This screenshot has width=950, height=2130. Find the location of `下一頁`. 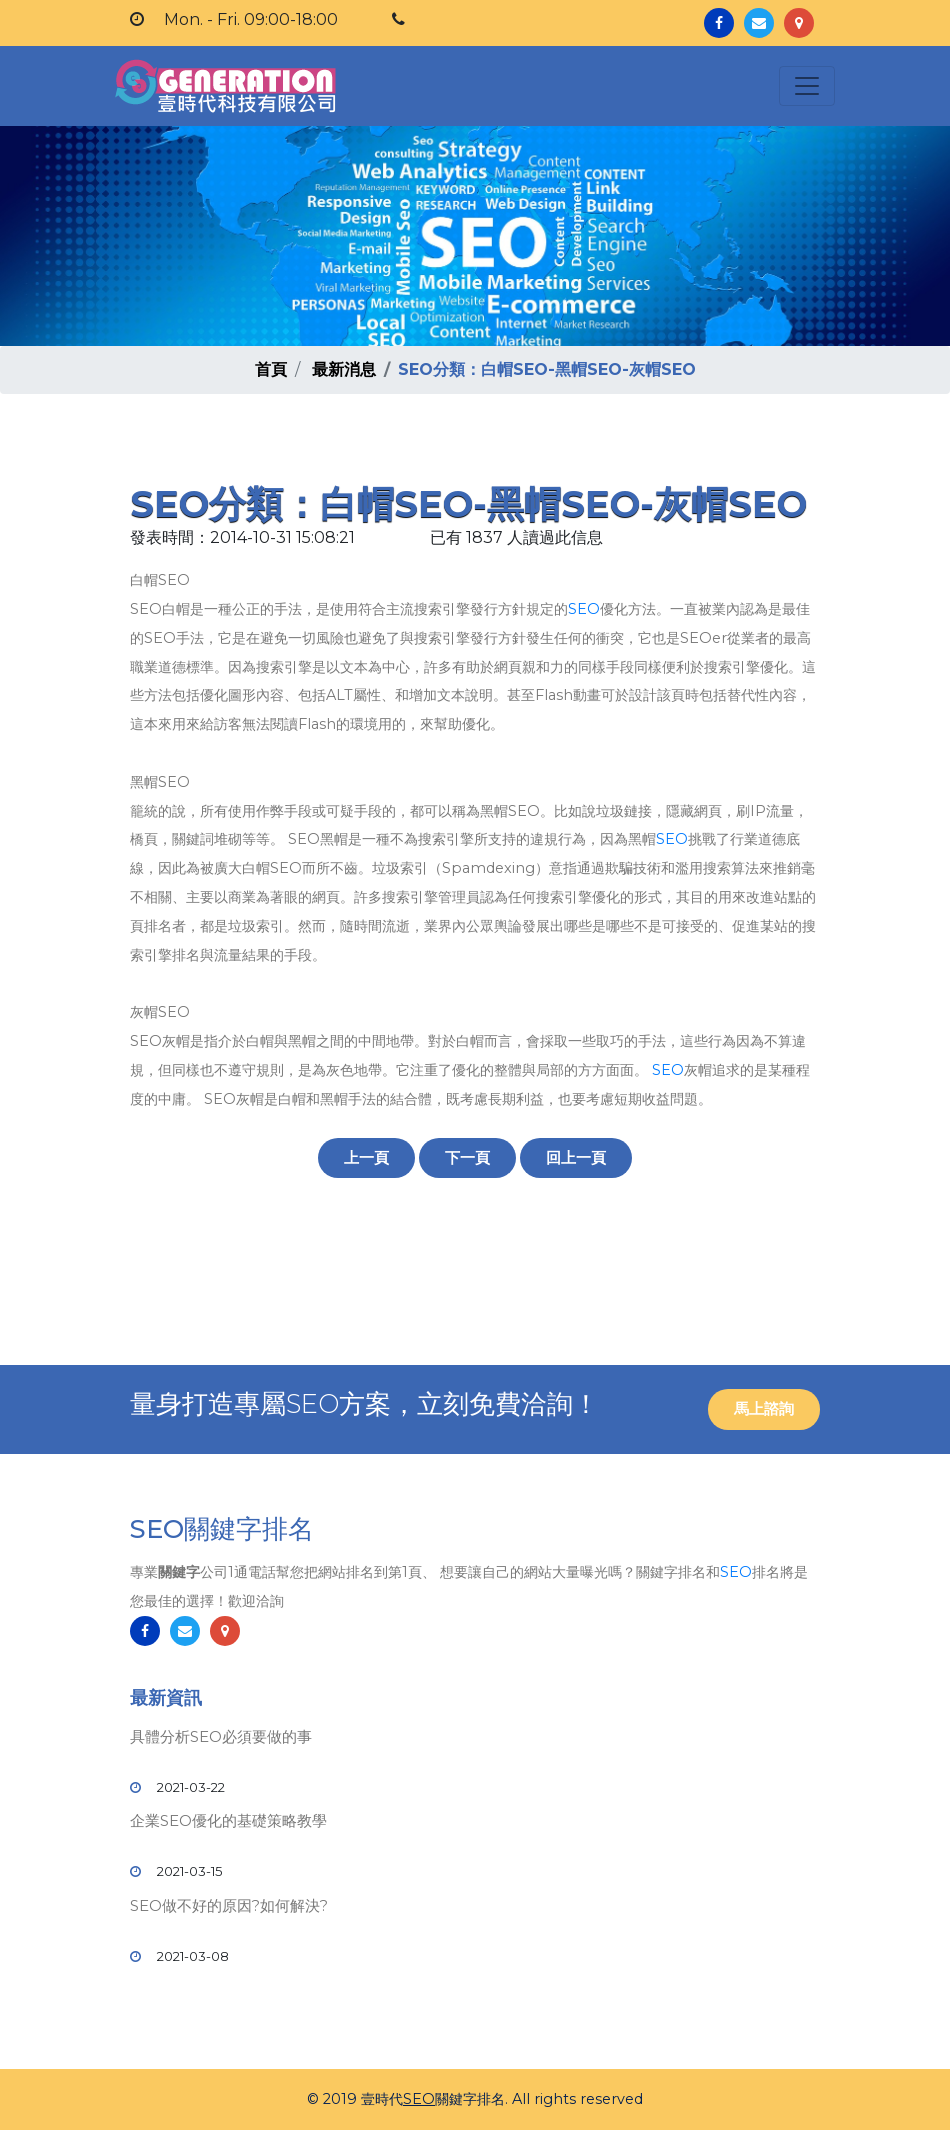

下一頁 is located at coordinates (467, 1157).